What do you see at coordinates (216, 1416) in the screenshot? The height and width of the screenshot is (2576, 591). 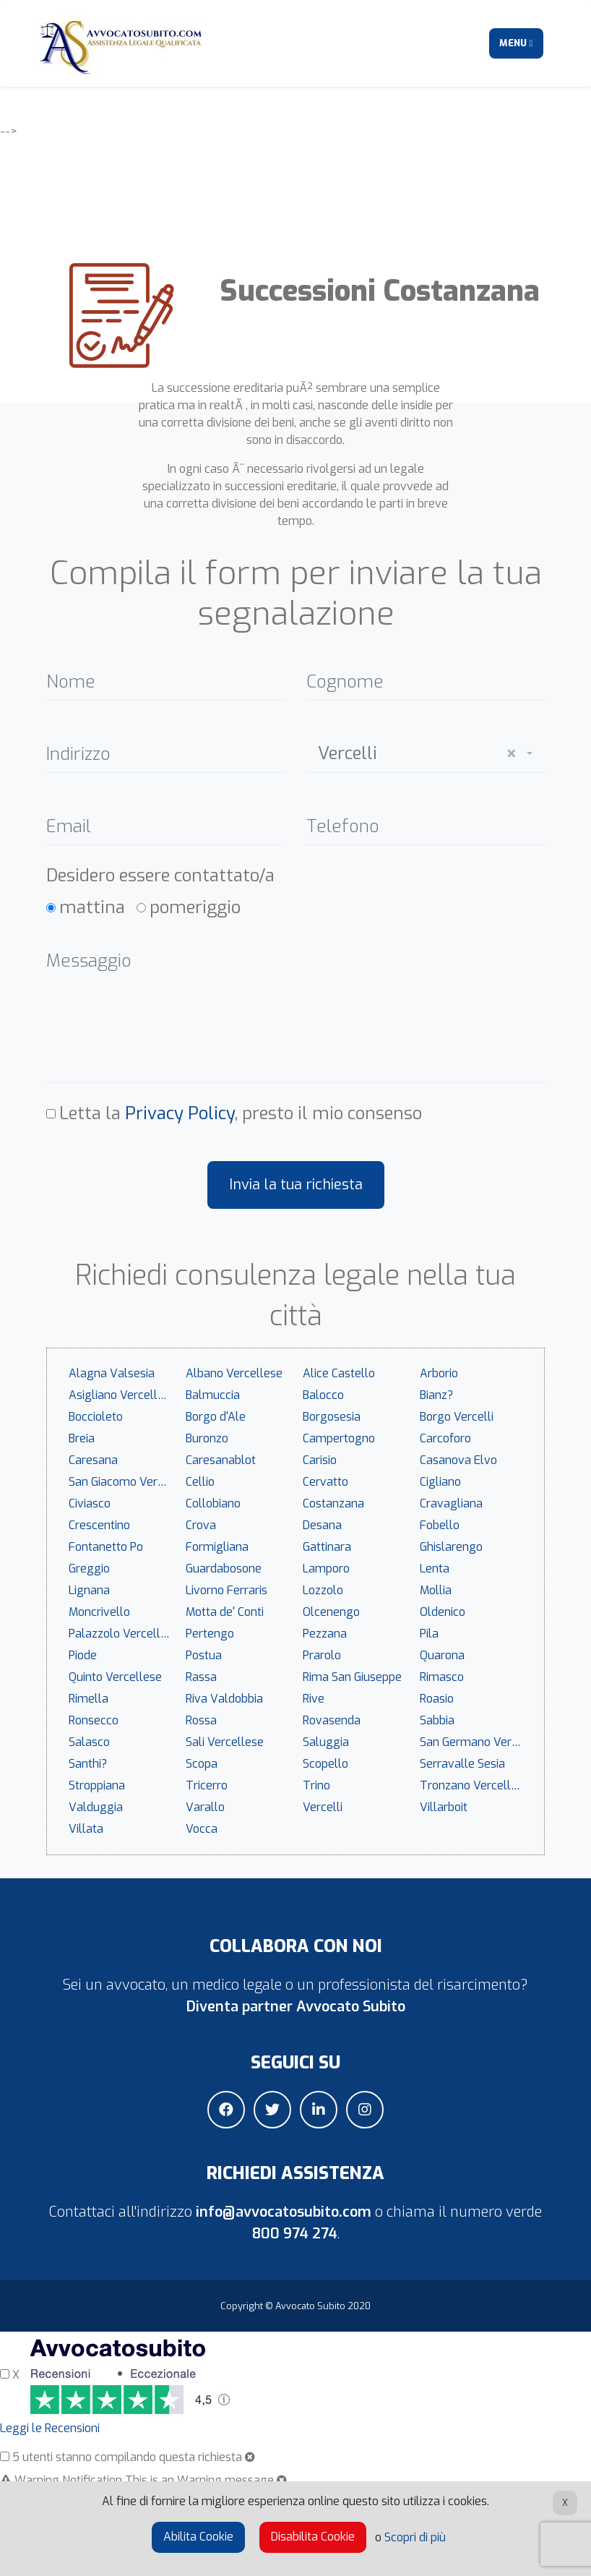 I see `Borgo d'Ale` at bounding box center [216, 1416].